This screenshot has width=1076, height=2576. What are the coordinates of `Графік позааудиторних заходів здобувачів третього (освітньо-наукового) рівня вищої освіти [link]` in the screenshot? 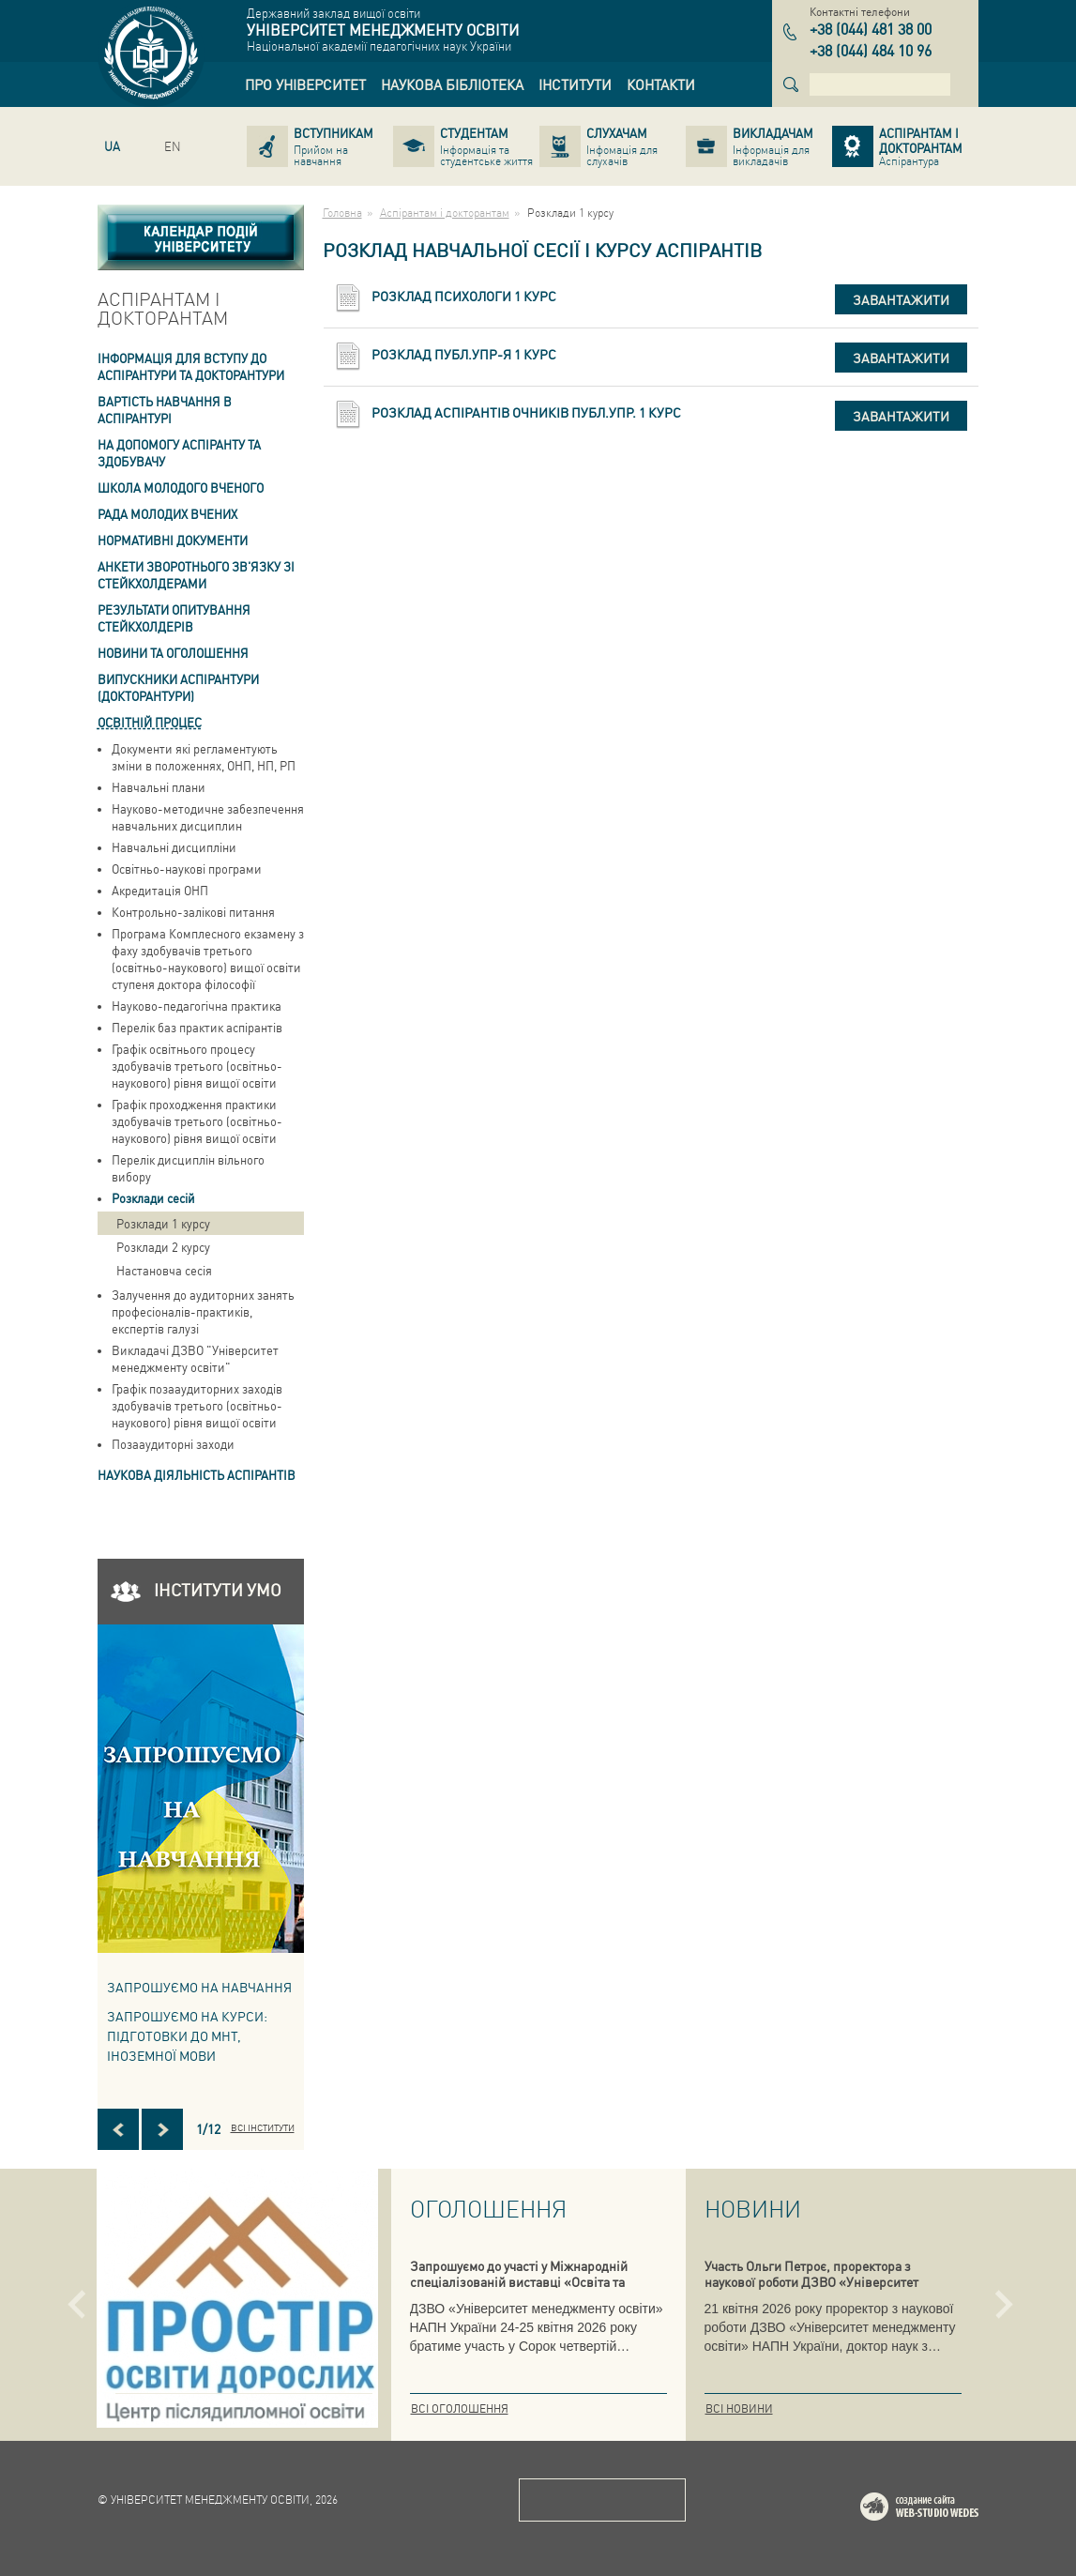 It's located at (197, 1405).